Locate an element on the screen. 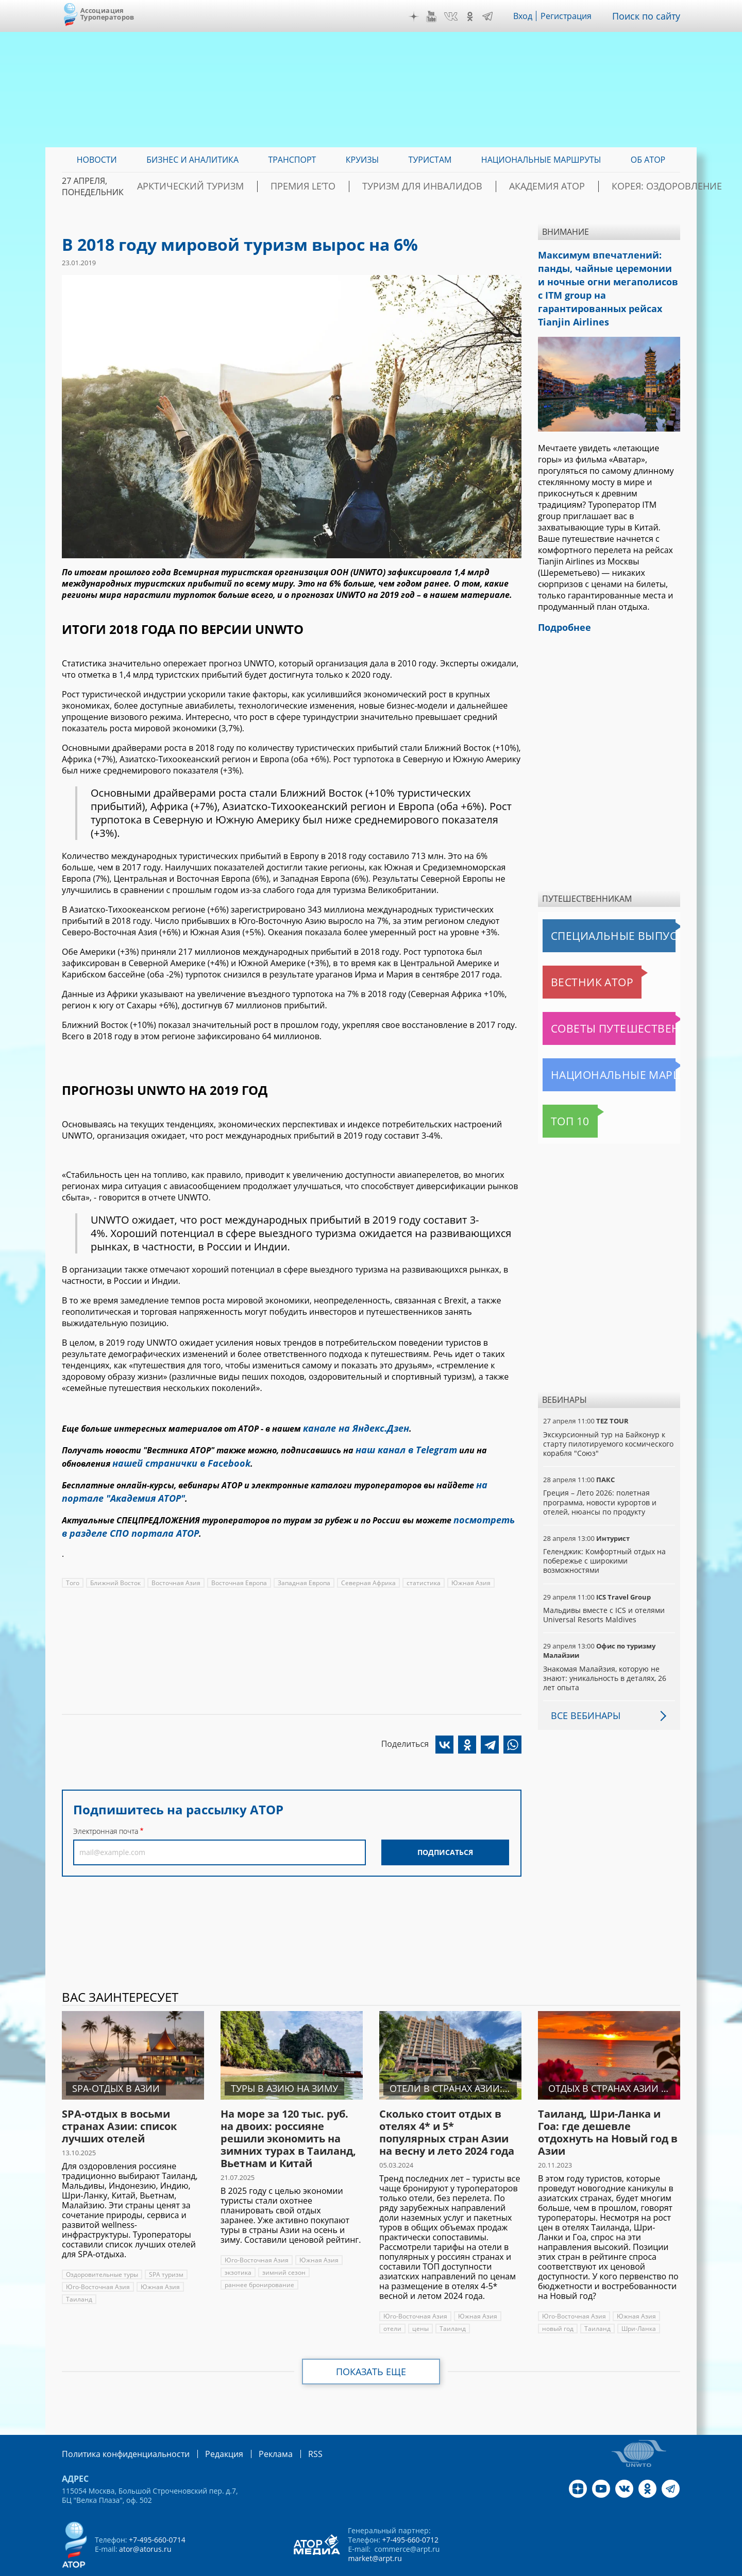 This screenshot has width=742, height=2576. Национальные маршруты [menuitem] is located at coordinates (541, 159).